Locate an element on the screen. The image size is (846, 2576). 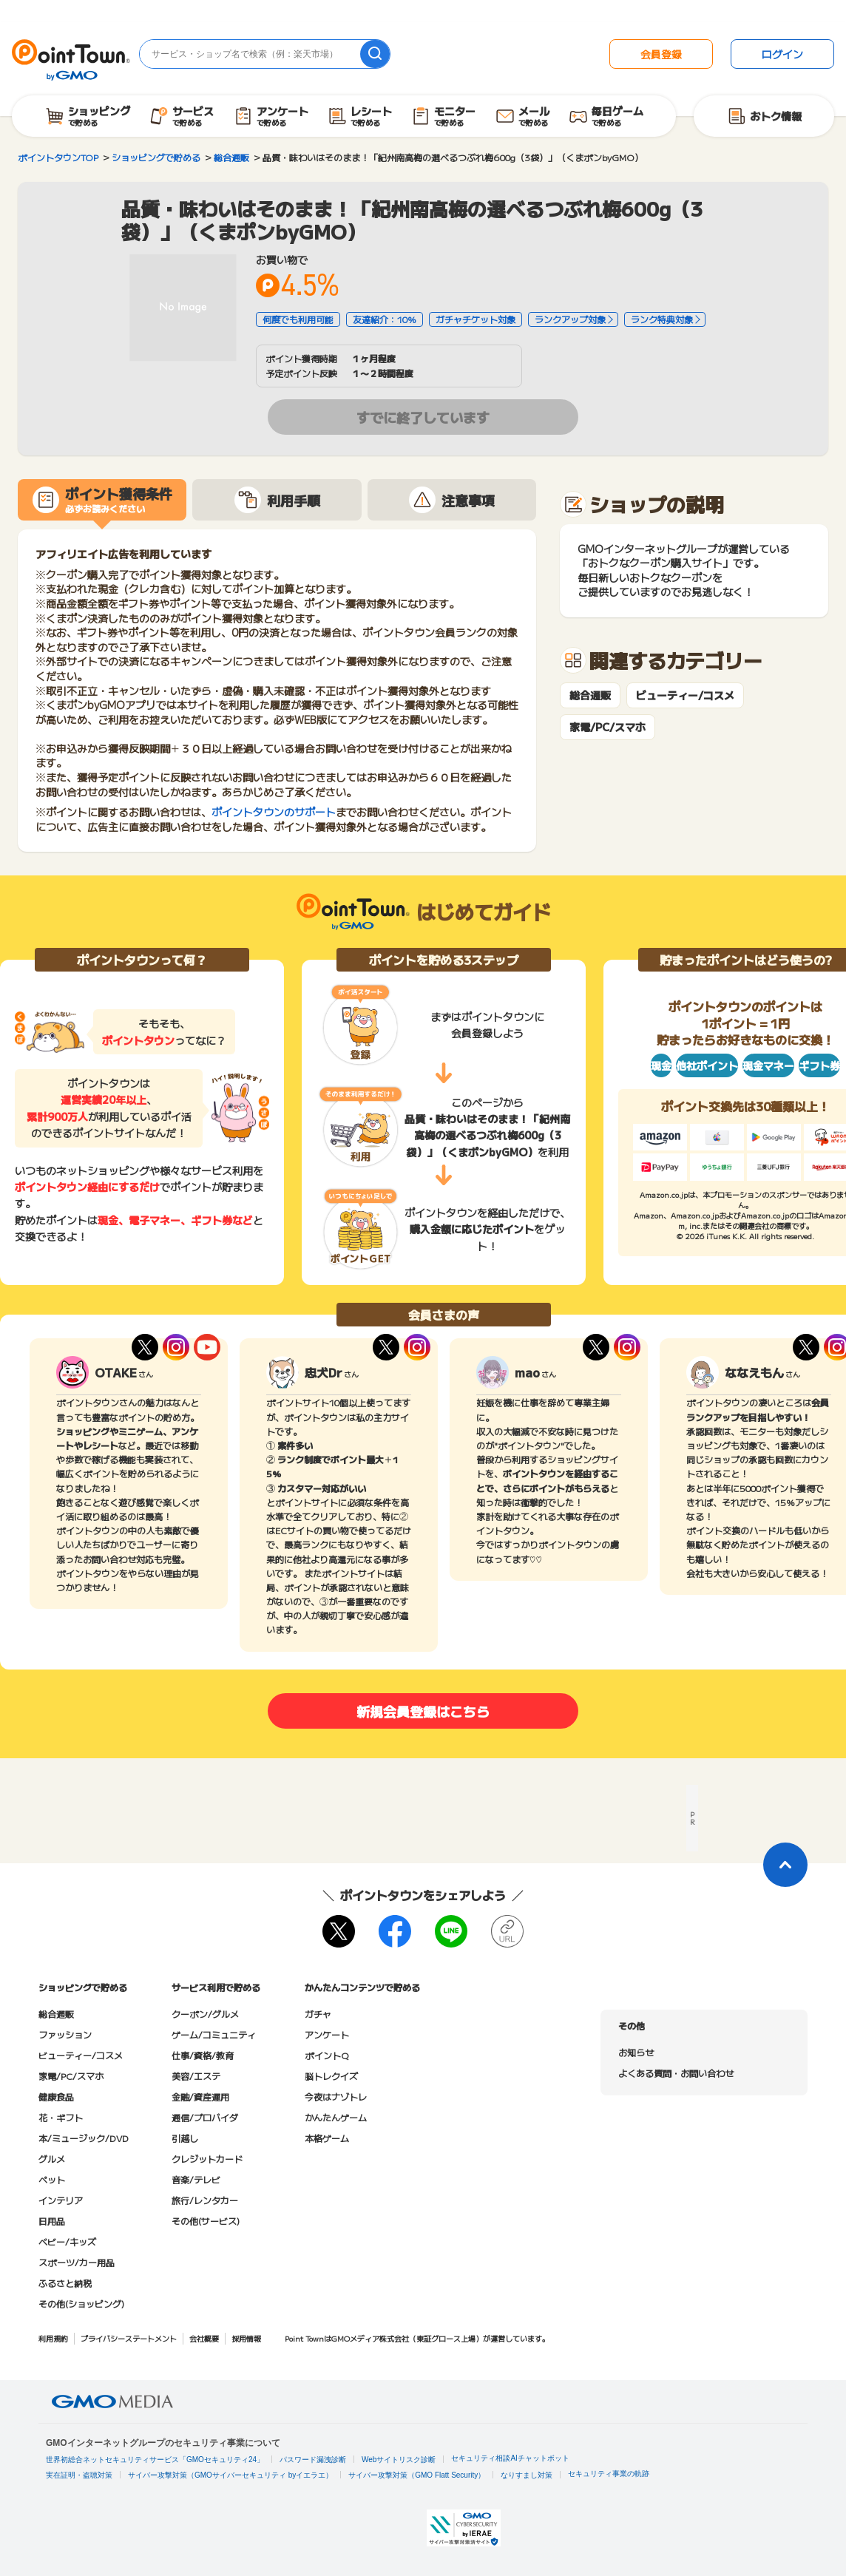
セキュリティ相談AIチャットボット is located at coordinates (510, 2458).